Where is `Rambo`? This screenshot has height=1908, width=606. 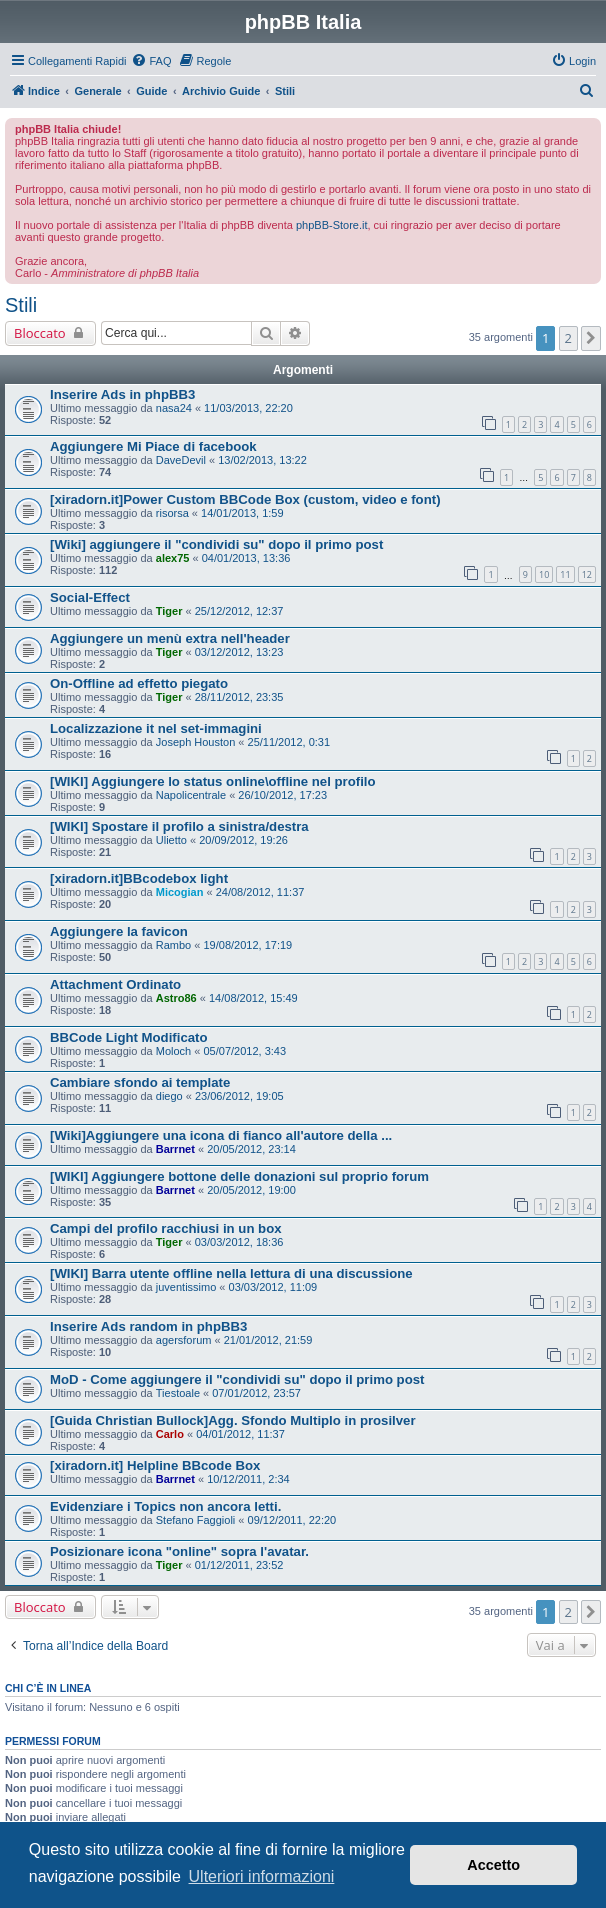
Rambo is located at coordinates (173, 945).